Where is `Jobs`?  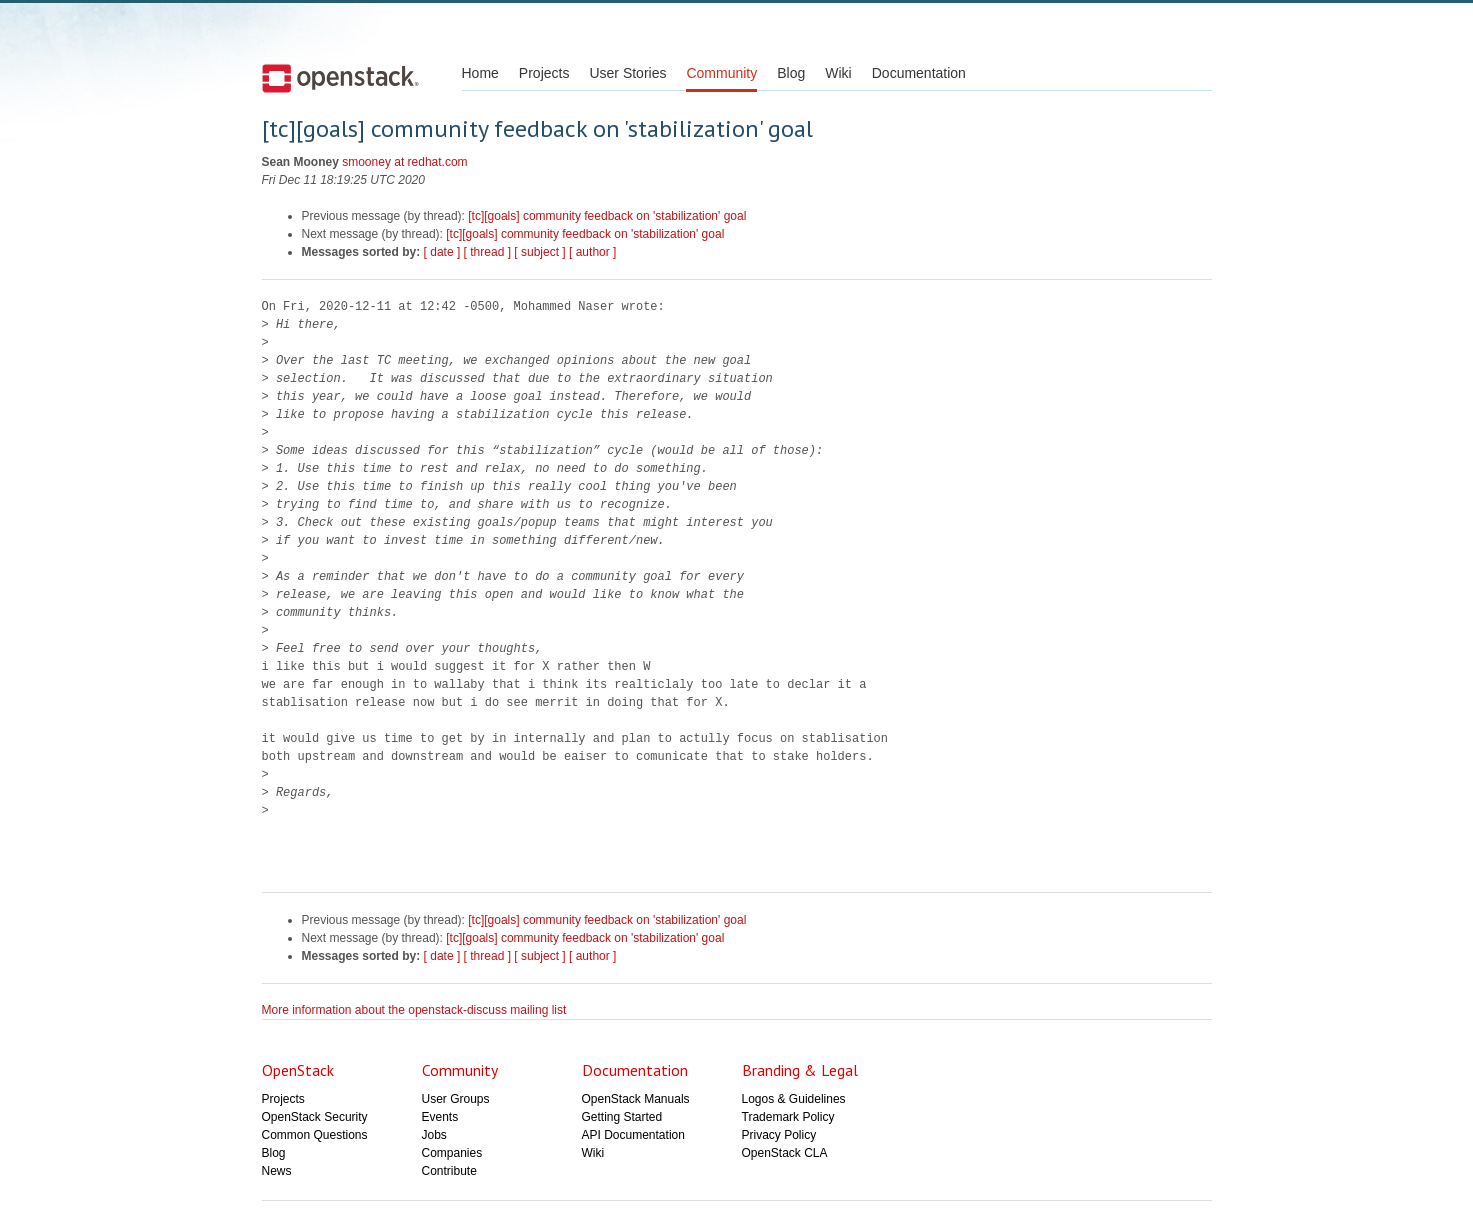 Jobs is located at coordinates (434, 1135).